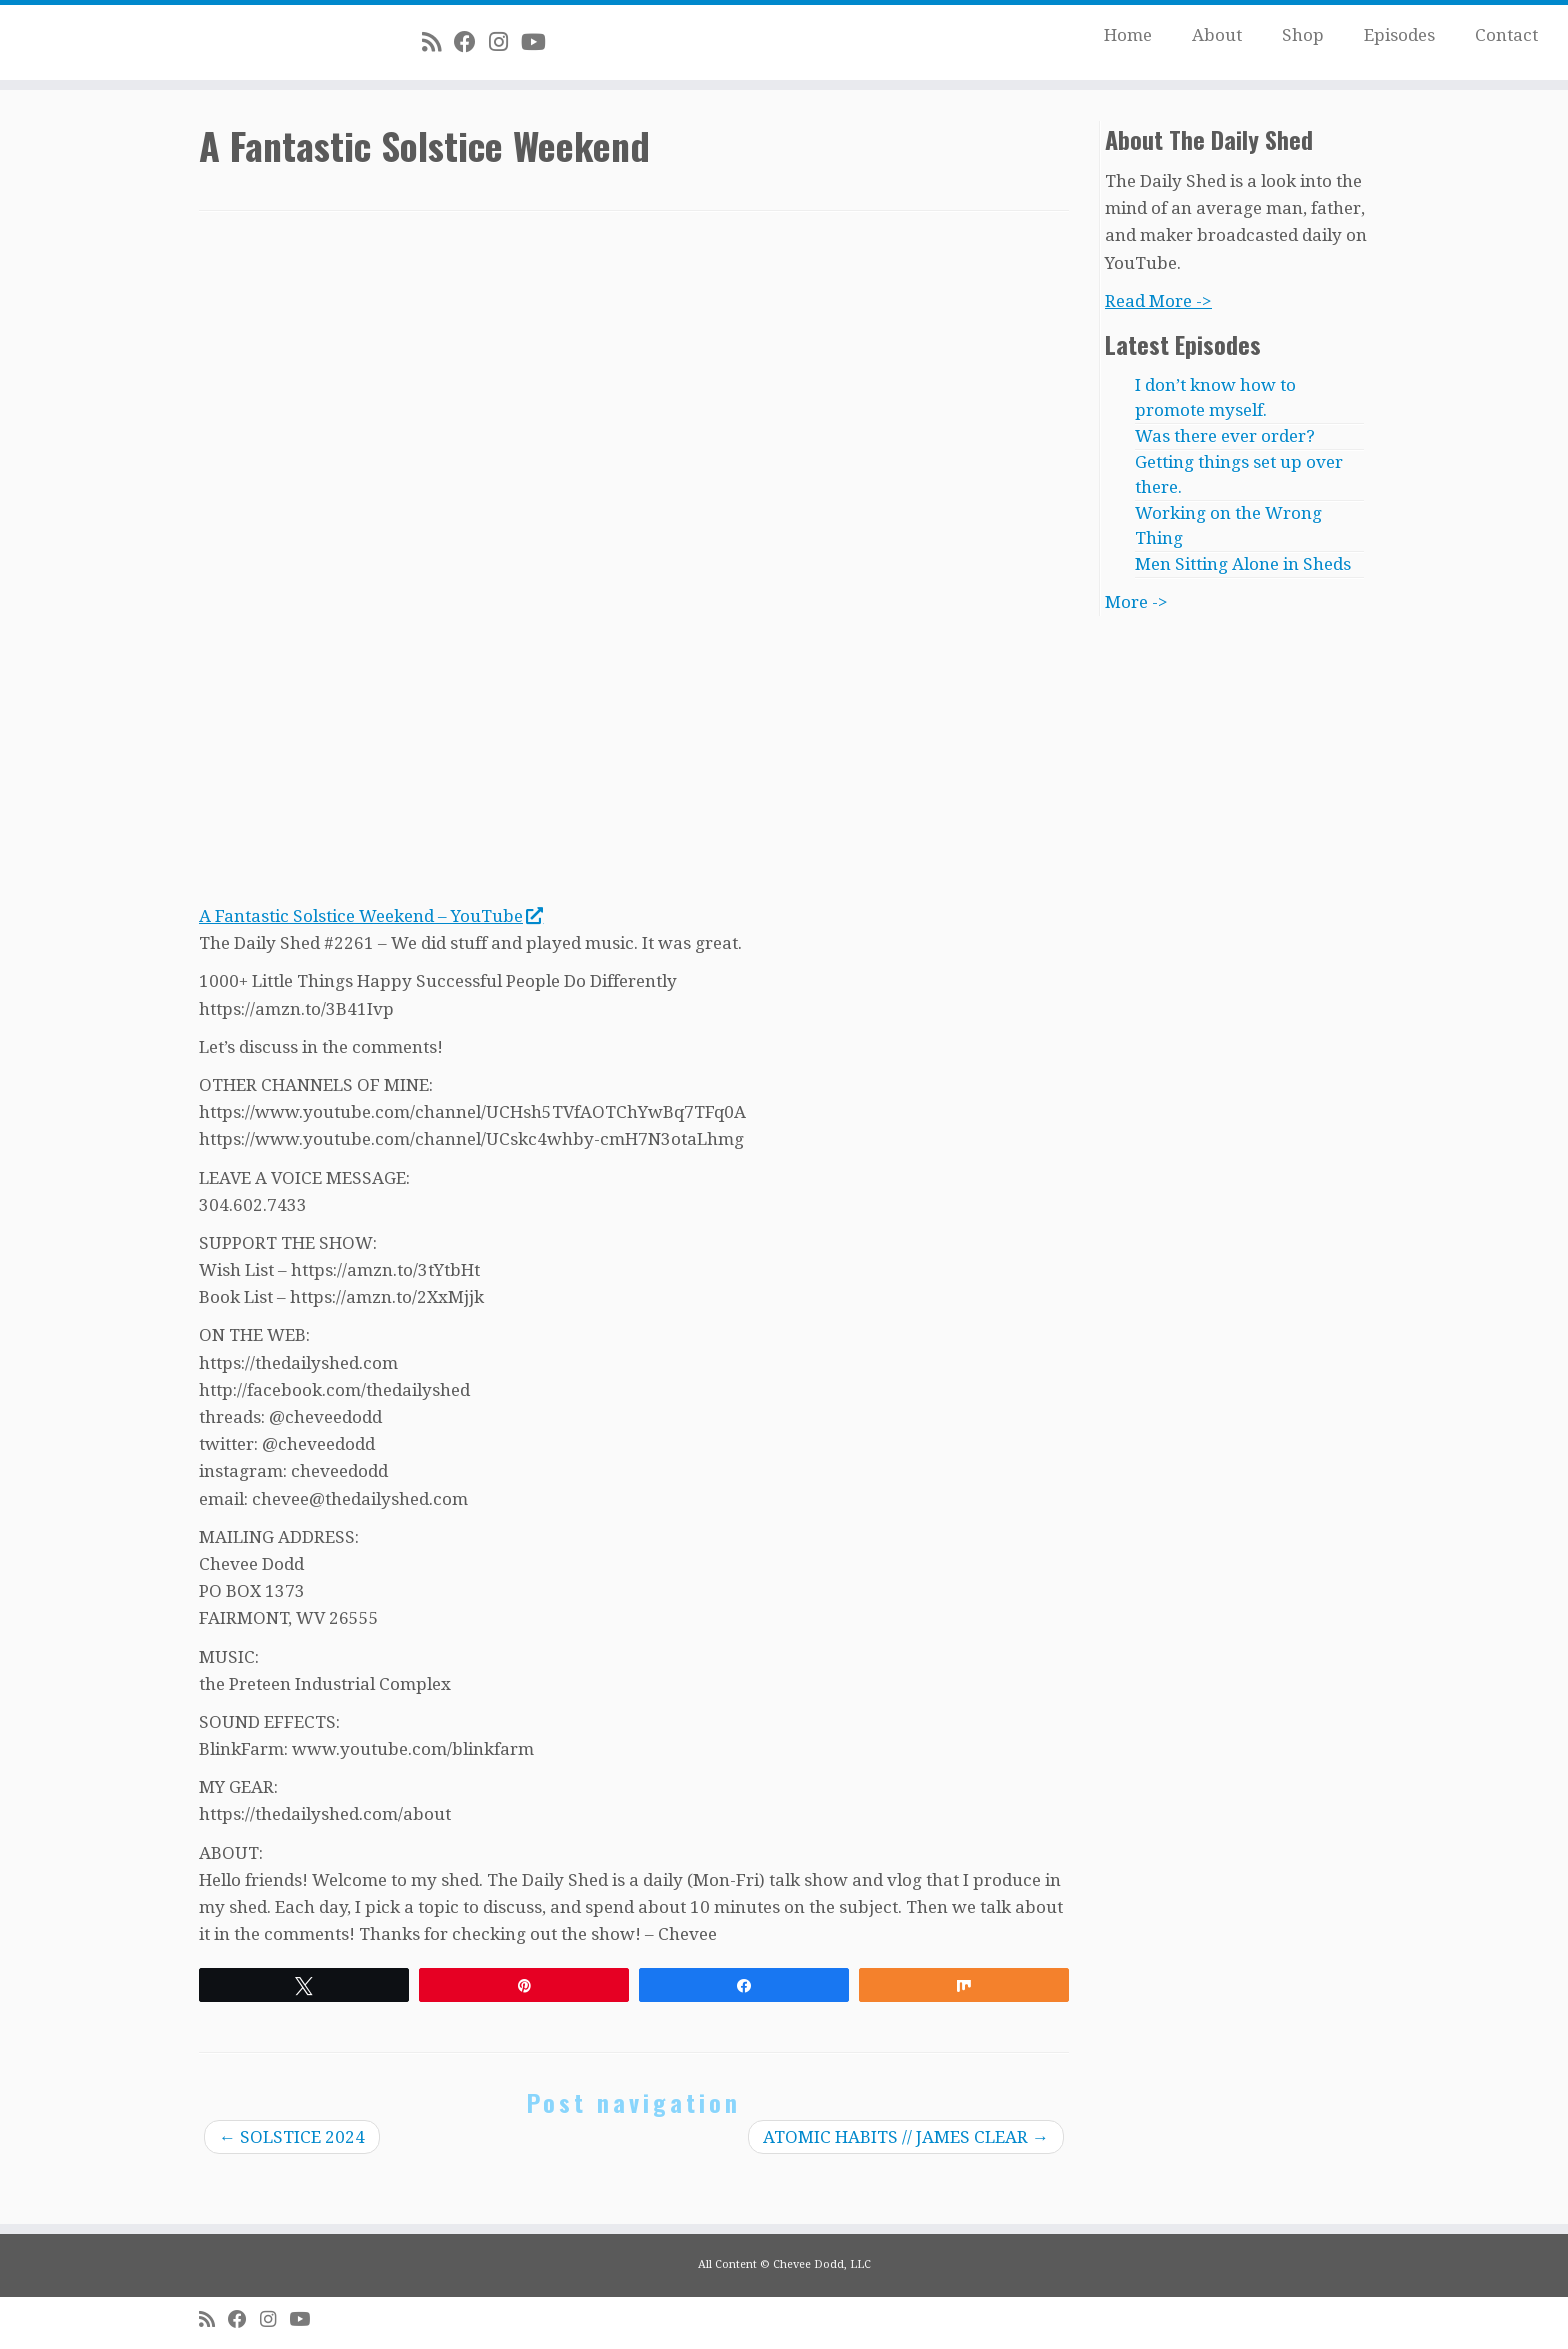 Image resolution: width=1568 pixels, height=2349 pixels. Describe the element at coordinates (292, 2137) in the screenshot. I see `SOLSTICE 2024` at that location.